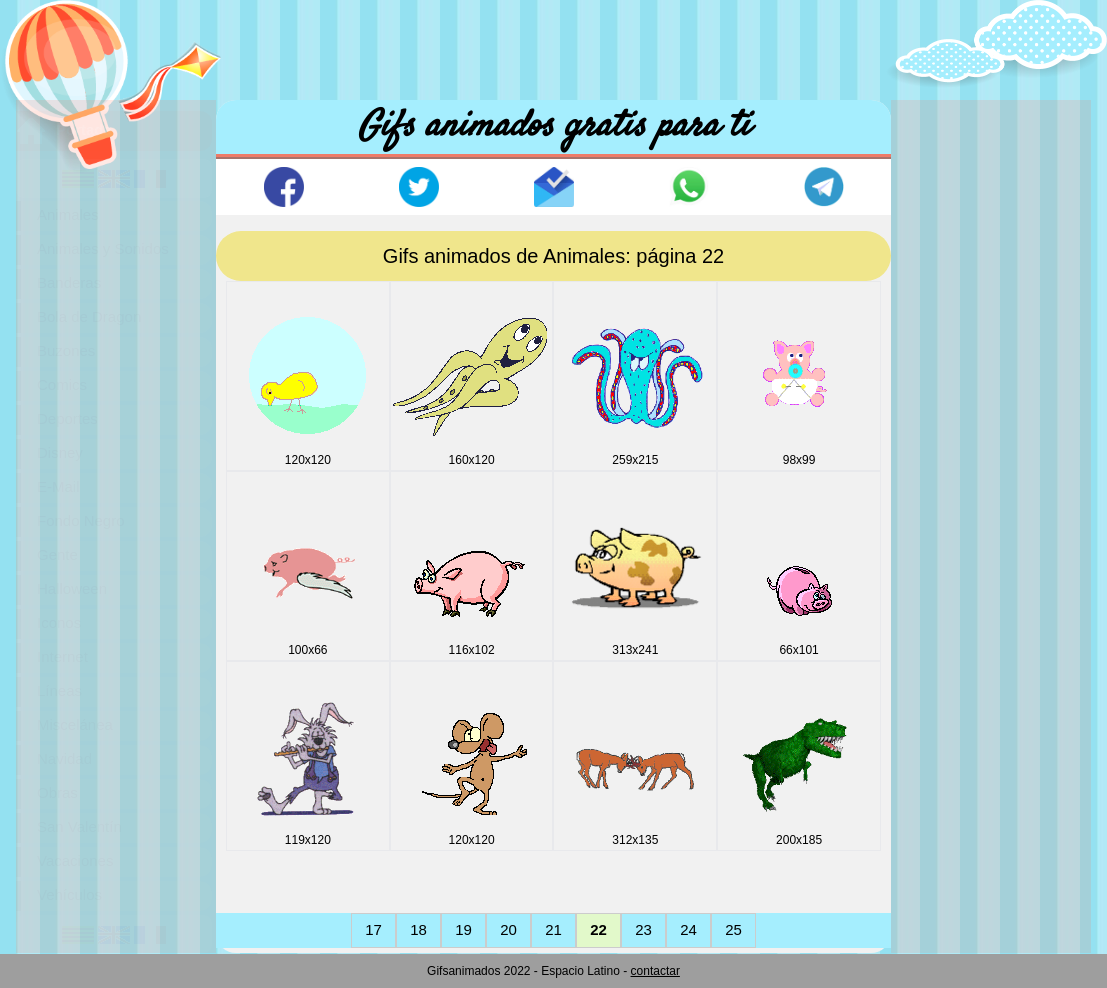 Image resolution: width=1107 pixels, height=988 pixels. What do you see at coordinates (554, 45) in the screenshot?
I see `[Advertisement]` at bounding box center [554, 45].